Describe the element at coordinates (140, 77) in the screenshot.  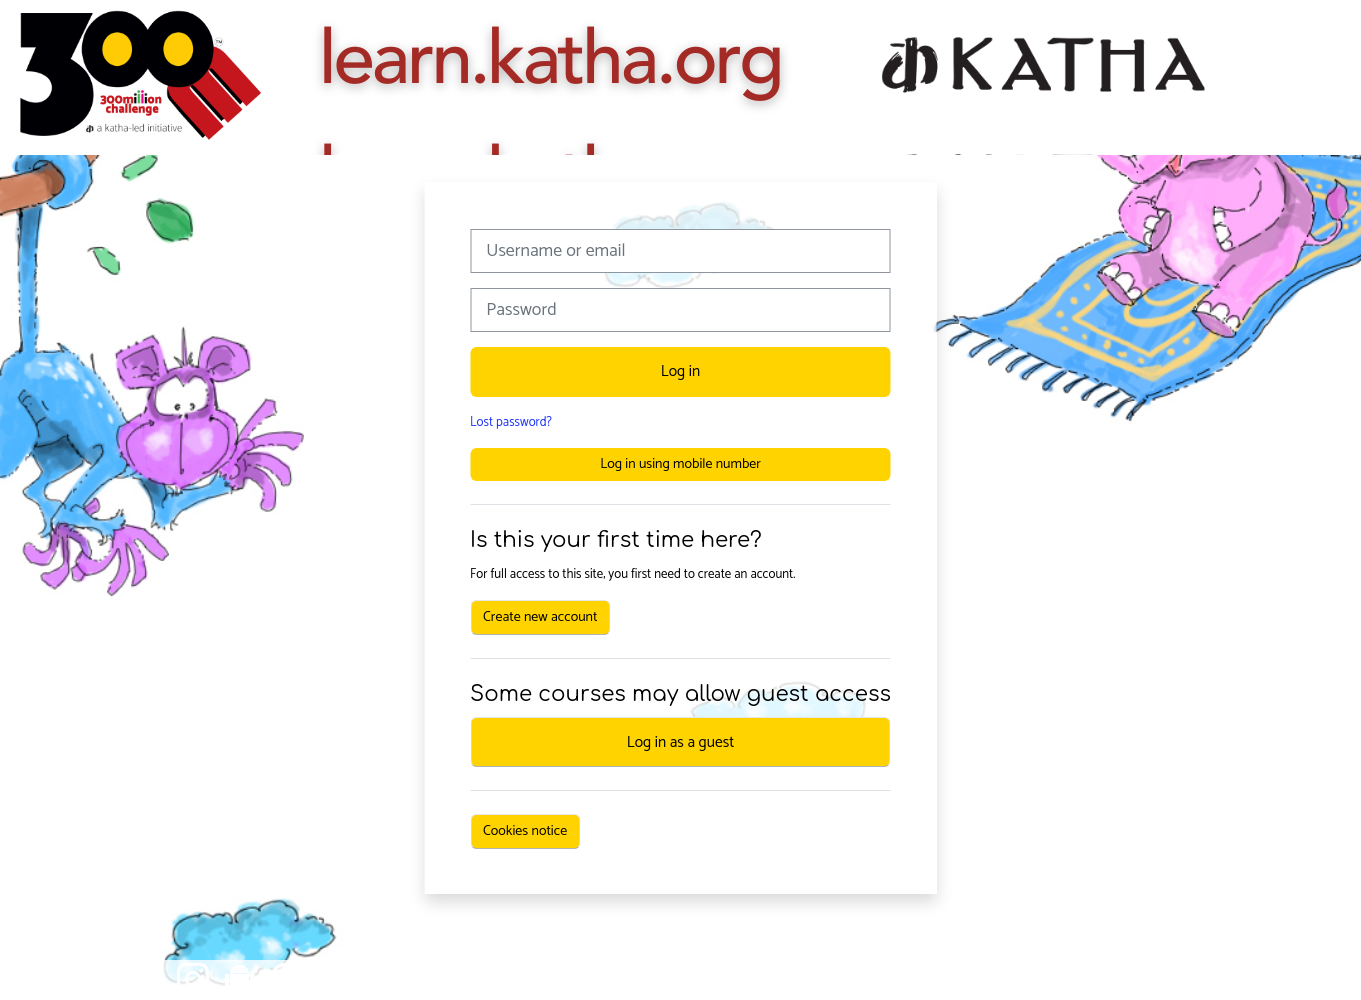
I see `[Home]` at that location.